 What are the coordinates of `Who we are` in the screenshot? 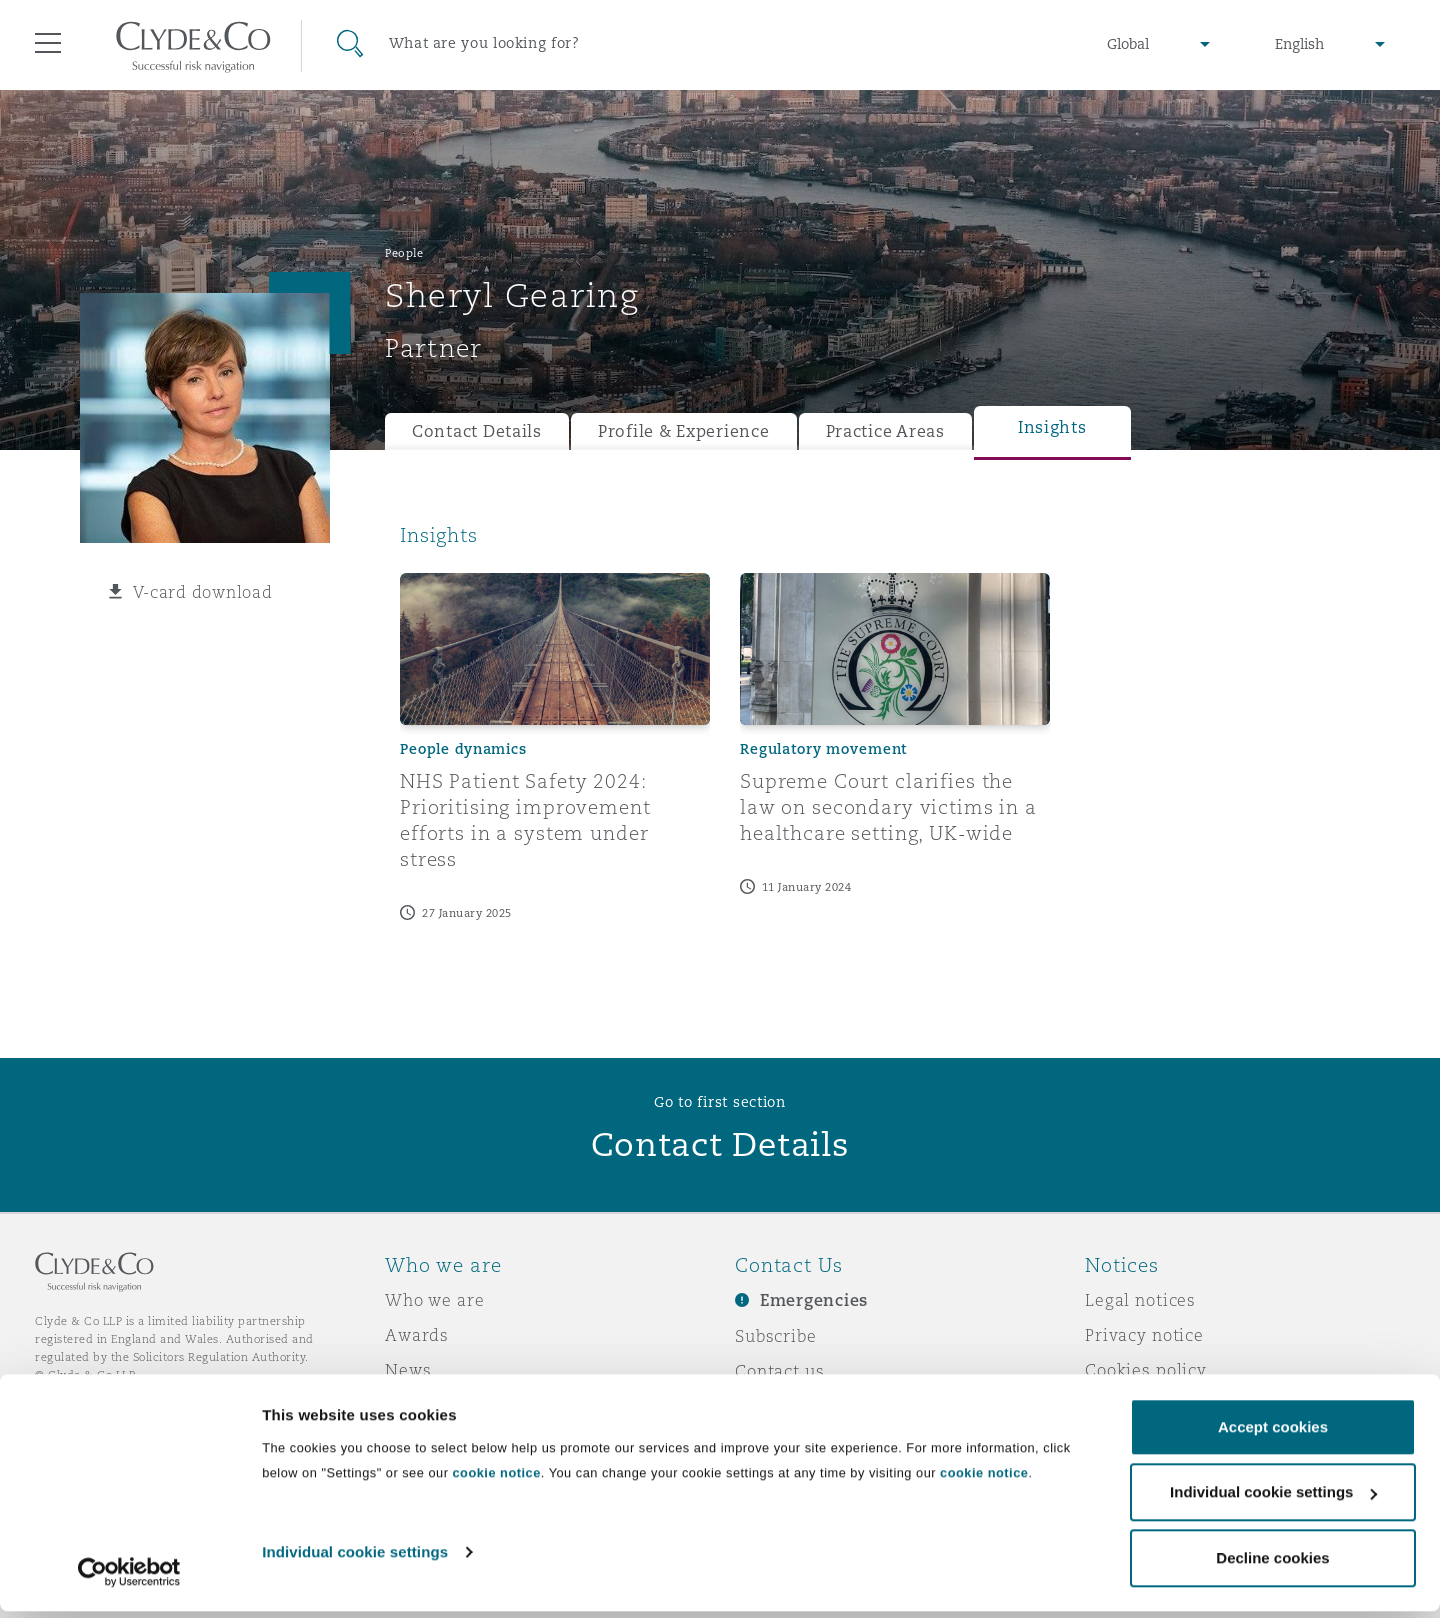 It's located at (435, 1300).